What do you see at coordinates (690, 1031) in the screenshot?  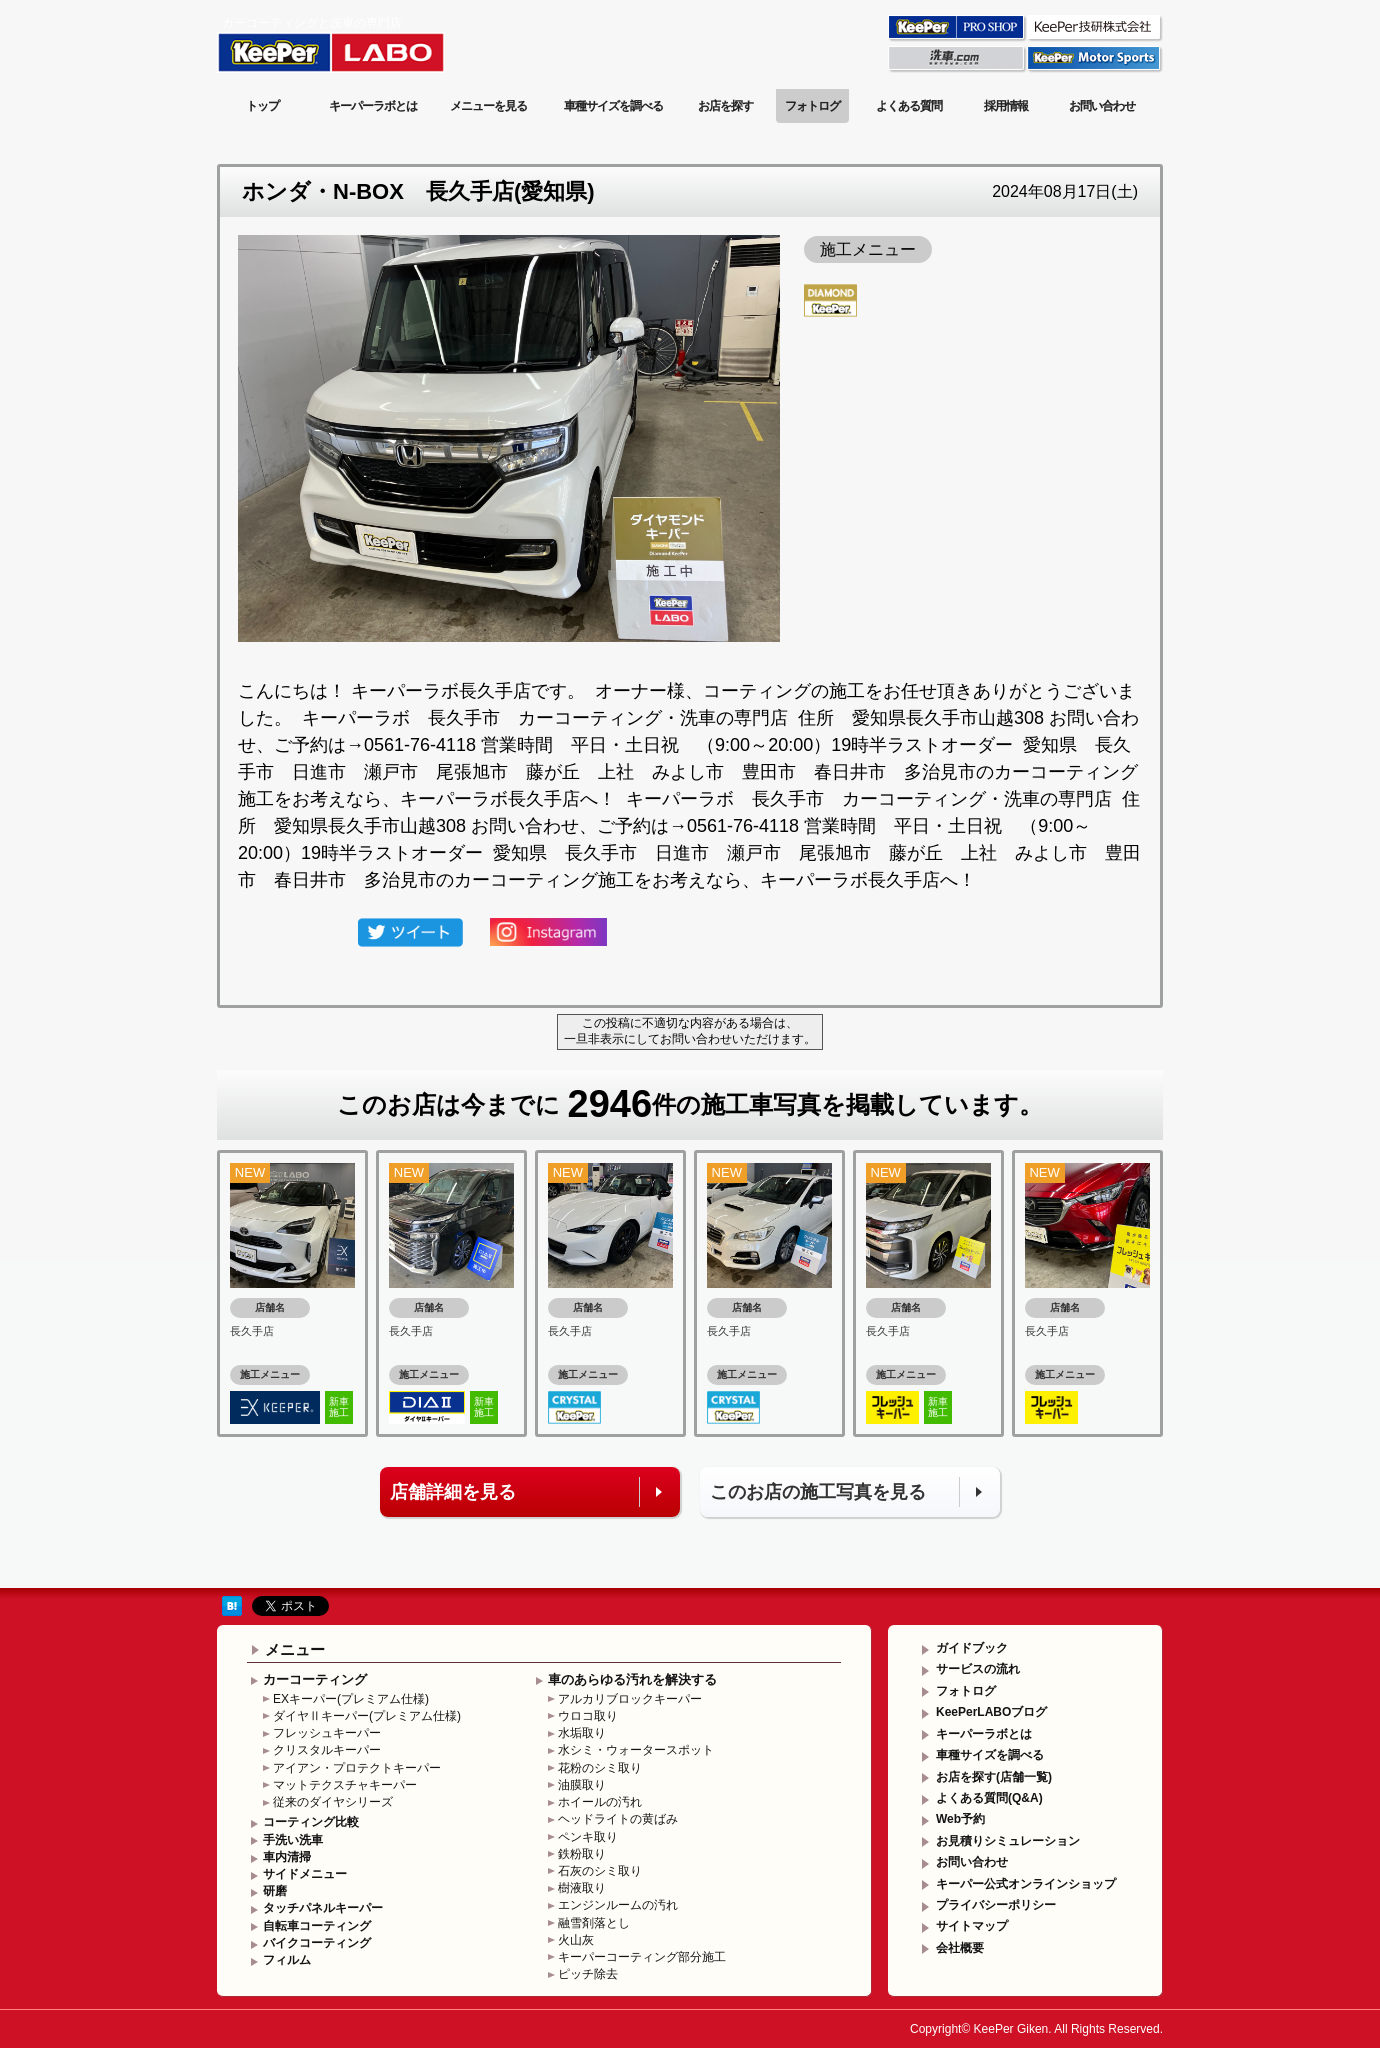 I see `この投稿に不適切な内容がある場合は、一旦非表示にしてお問い合わせいただけます。` at bounding box center [690, 1031].